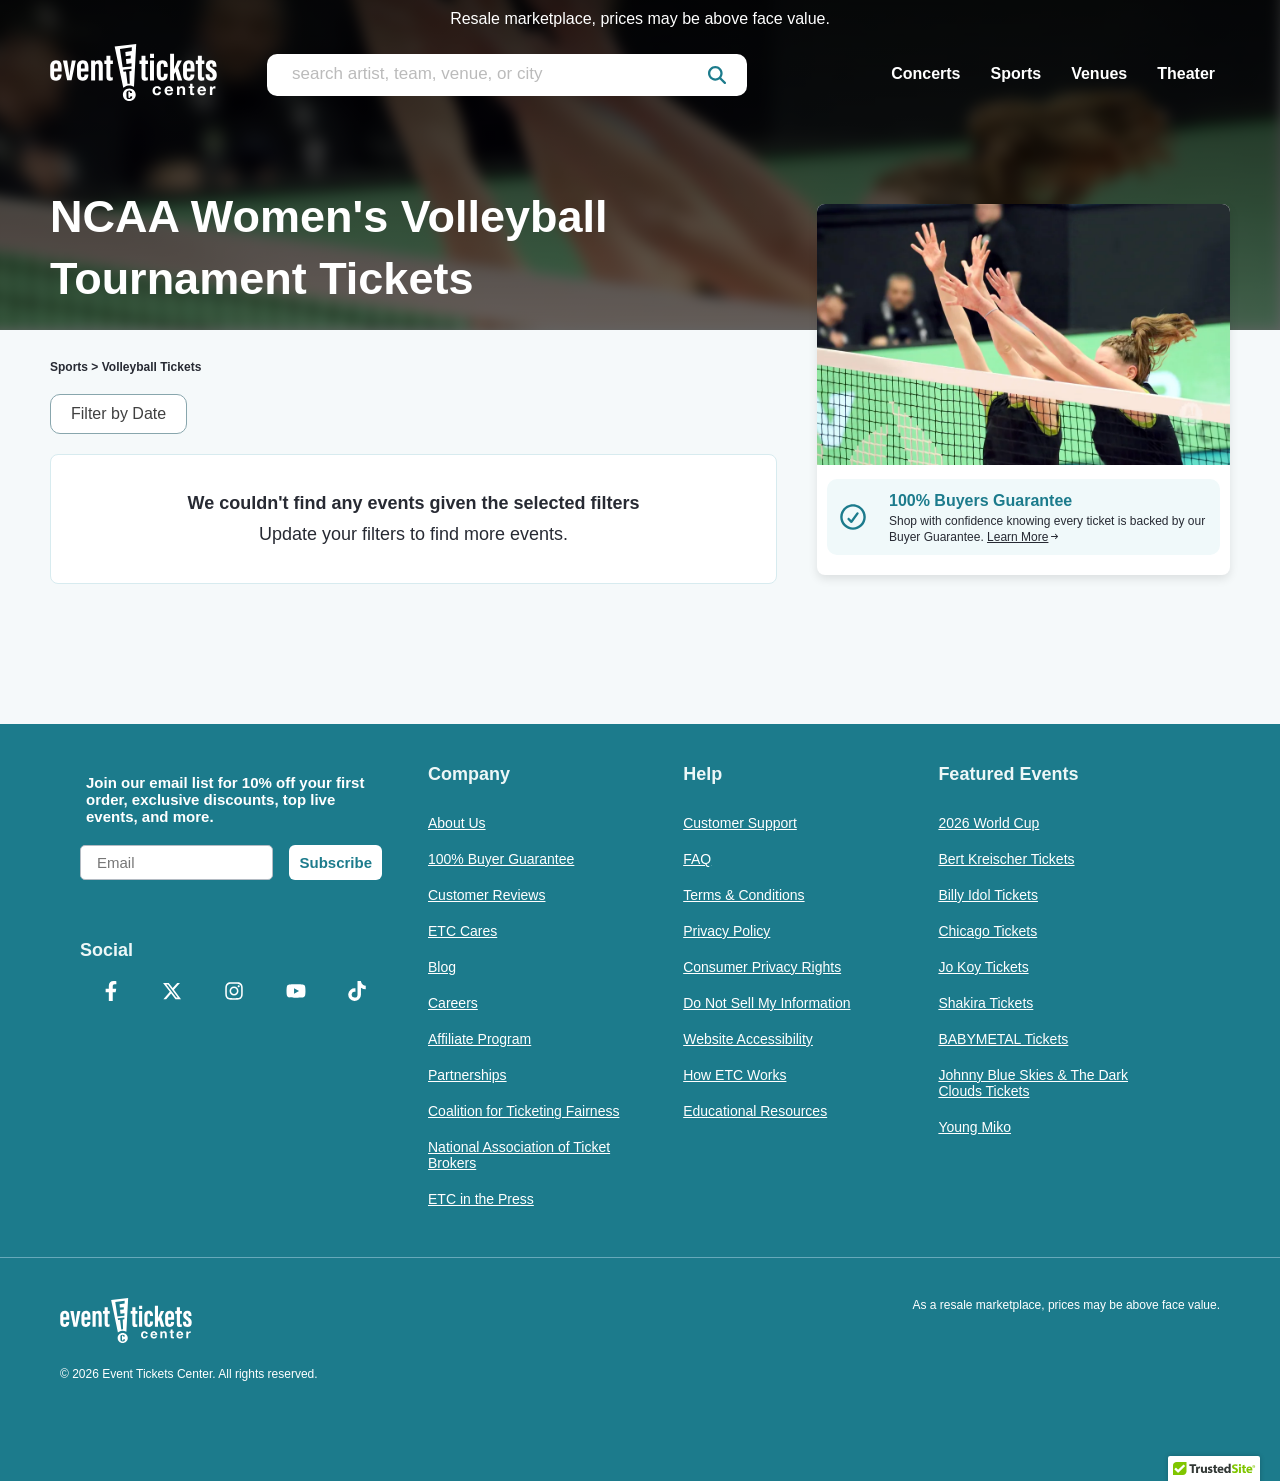 The height and width of the screenshot is (1481, 1280). Describe the element at coordinates (1003, 1039) in the screenshot. I see `BABYMETAL Tickets` at that location.